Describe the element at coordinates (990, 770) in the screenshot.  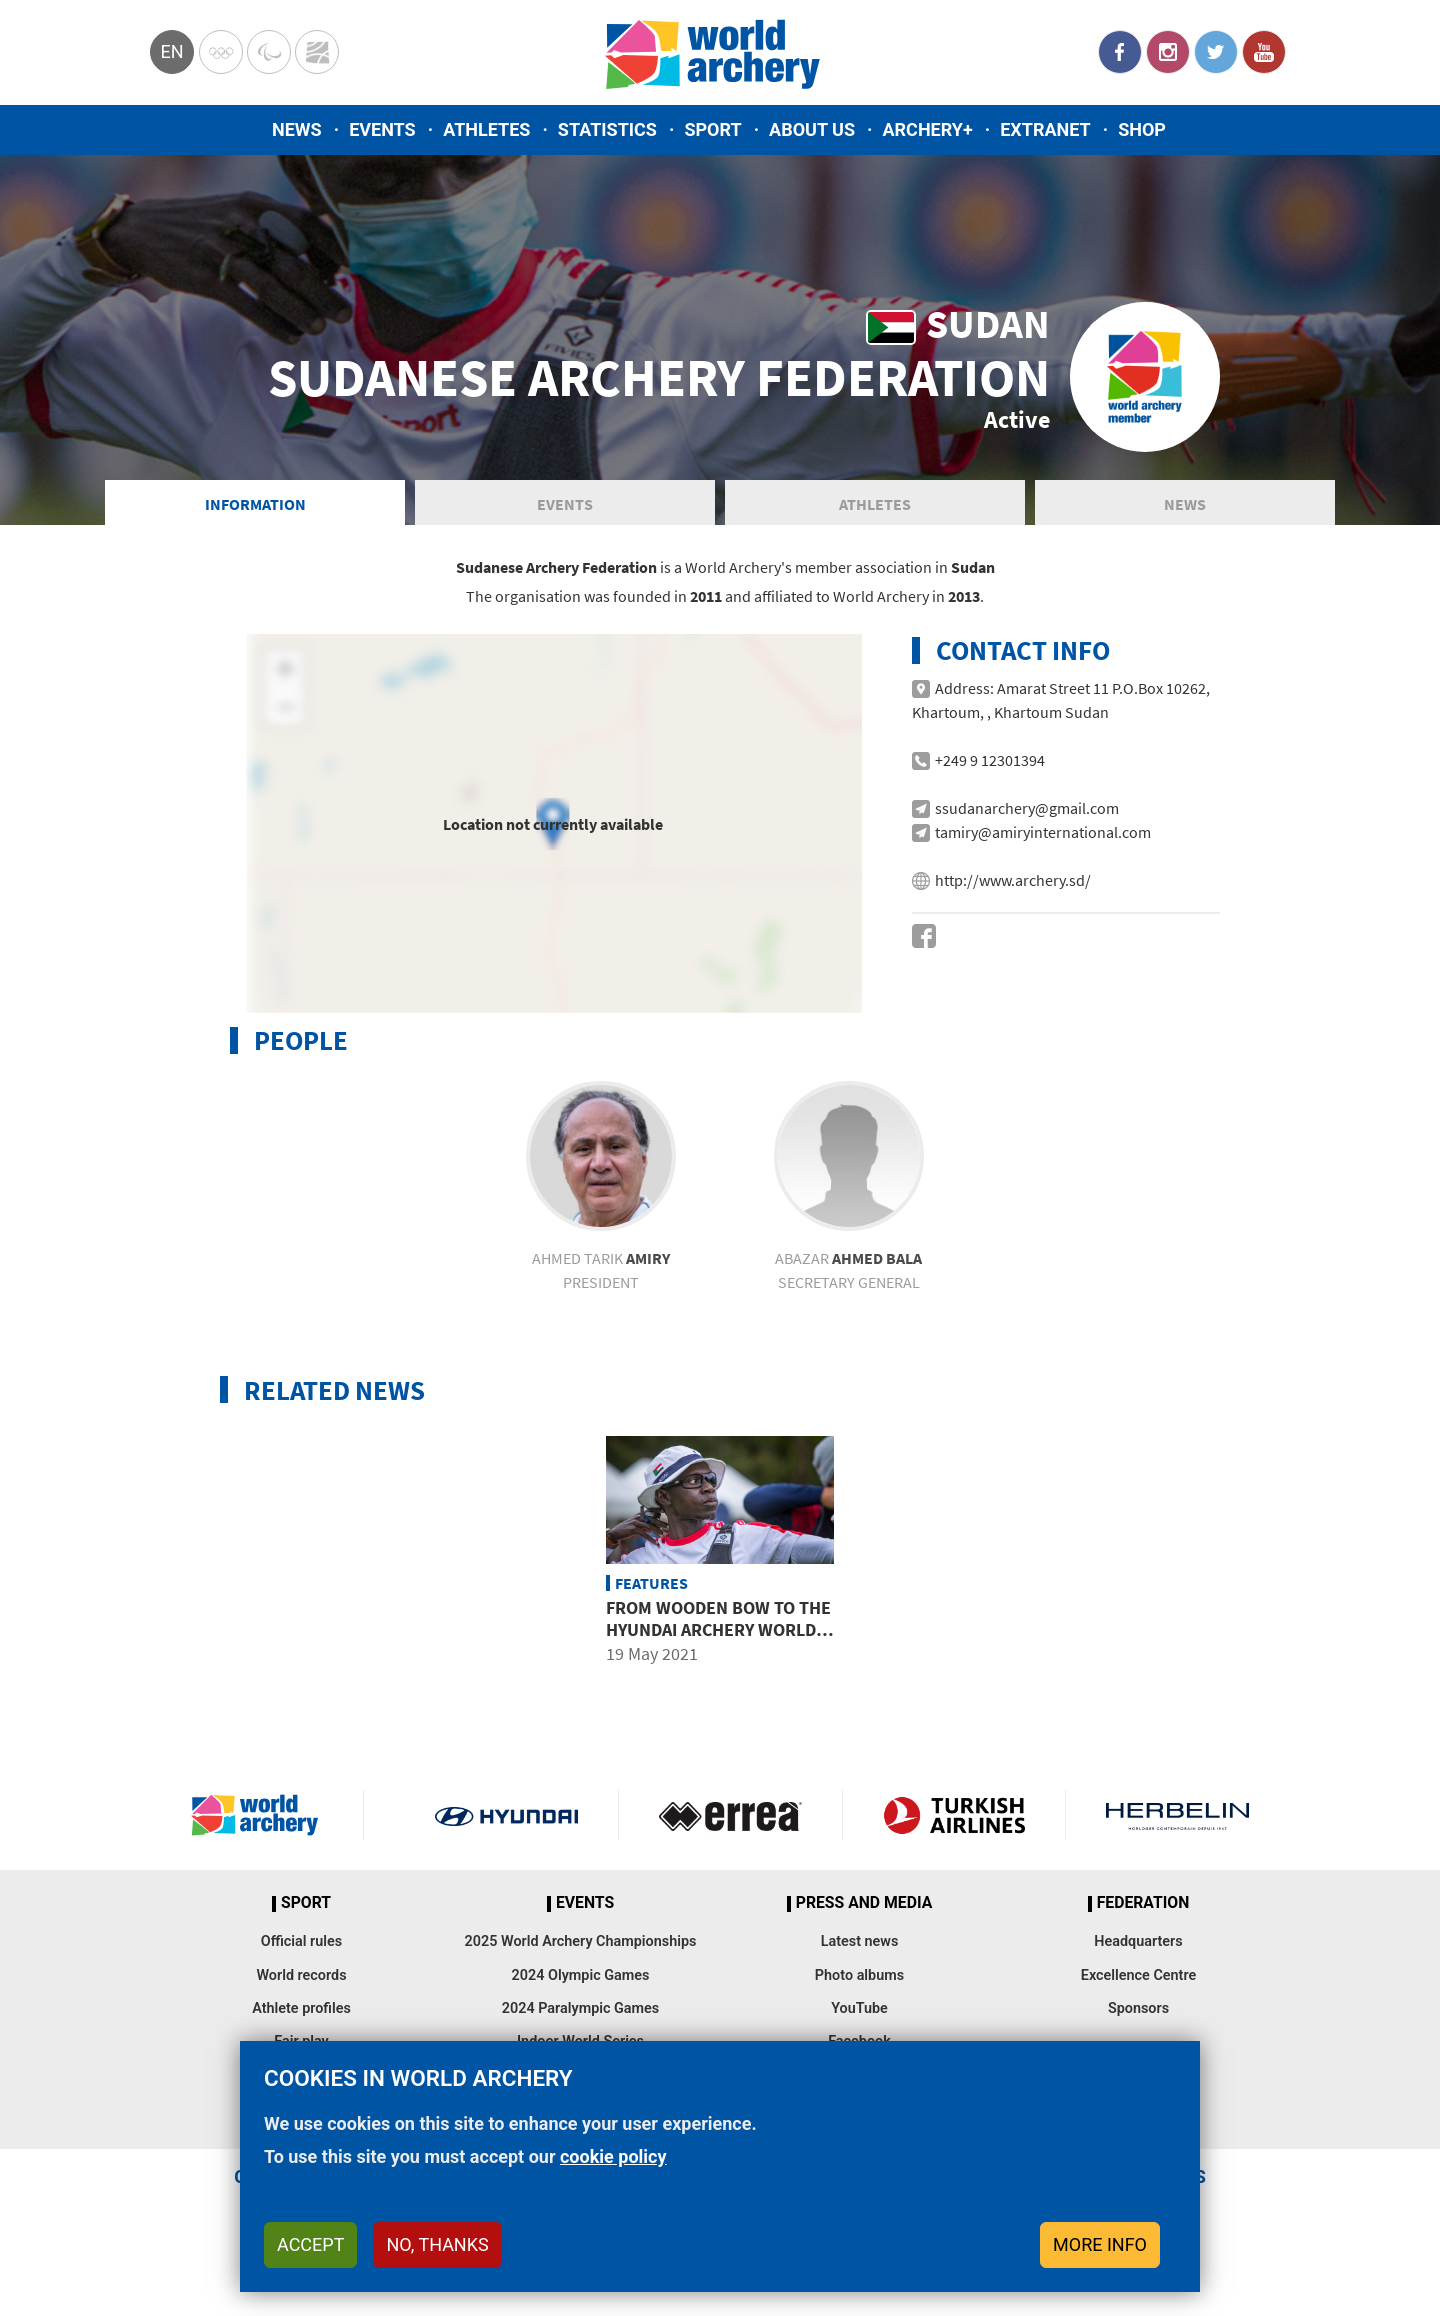
I see `+249 9 12301394` at that location.